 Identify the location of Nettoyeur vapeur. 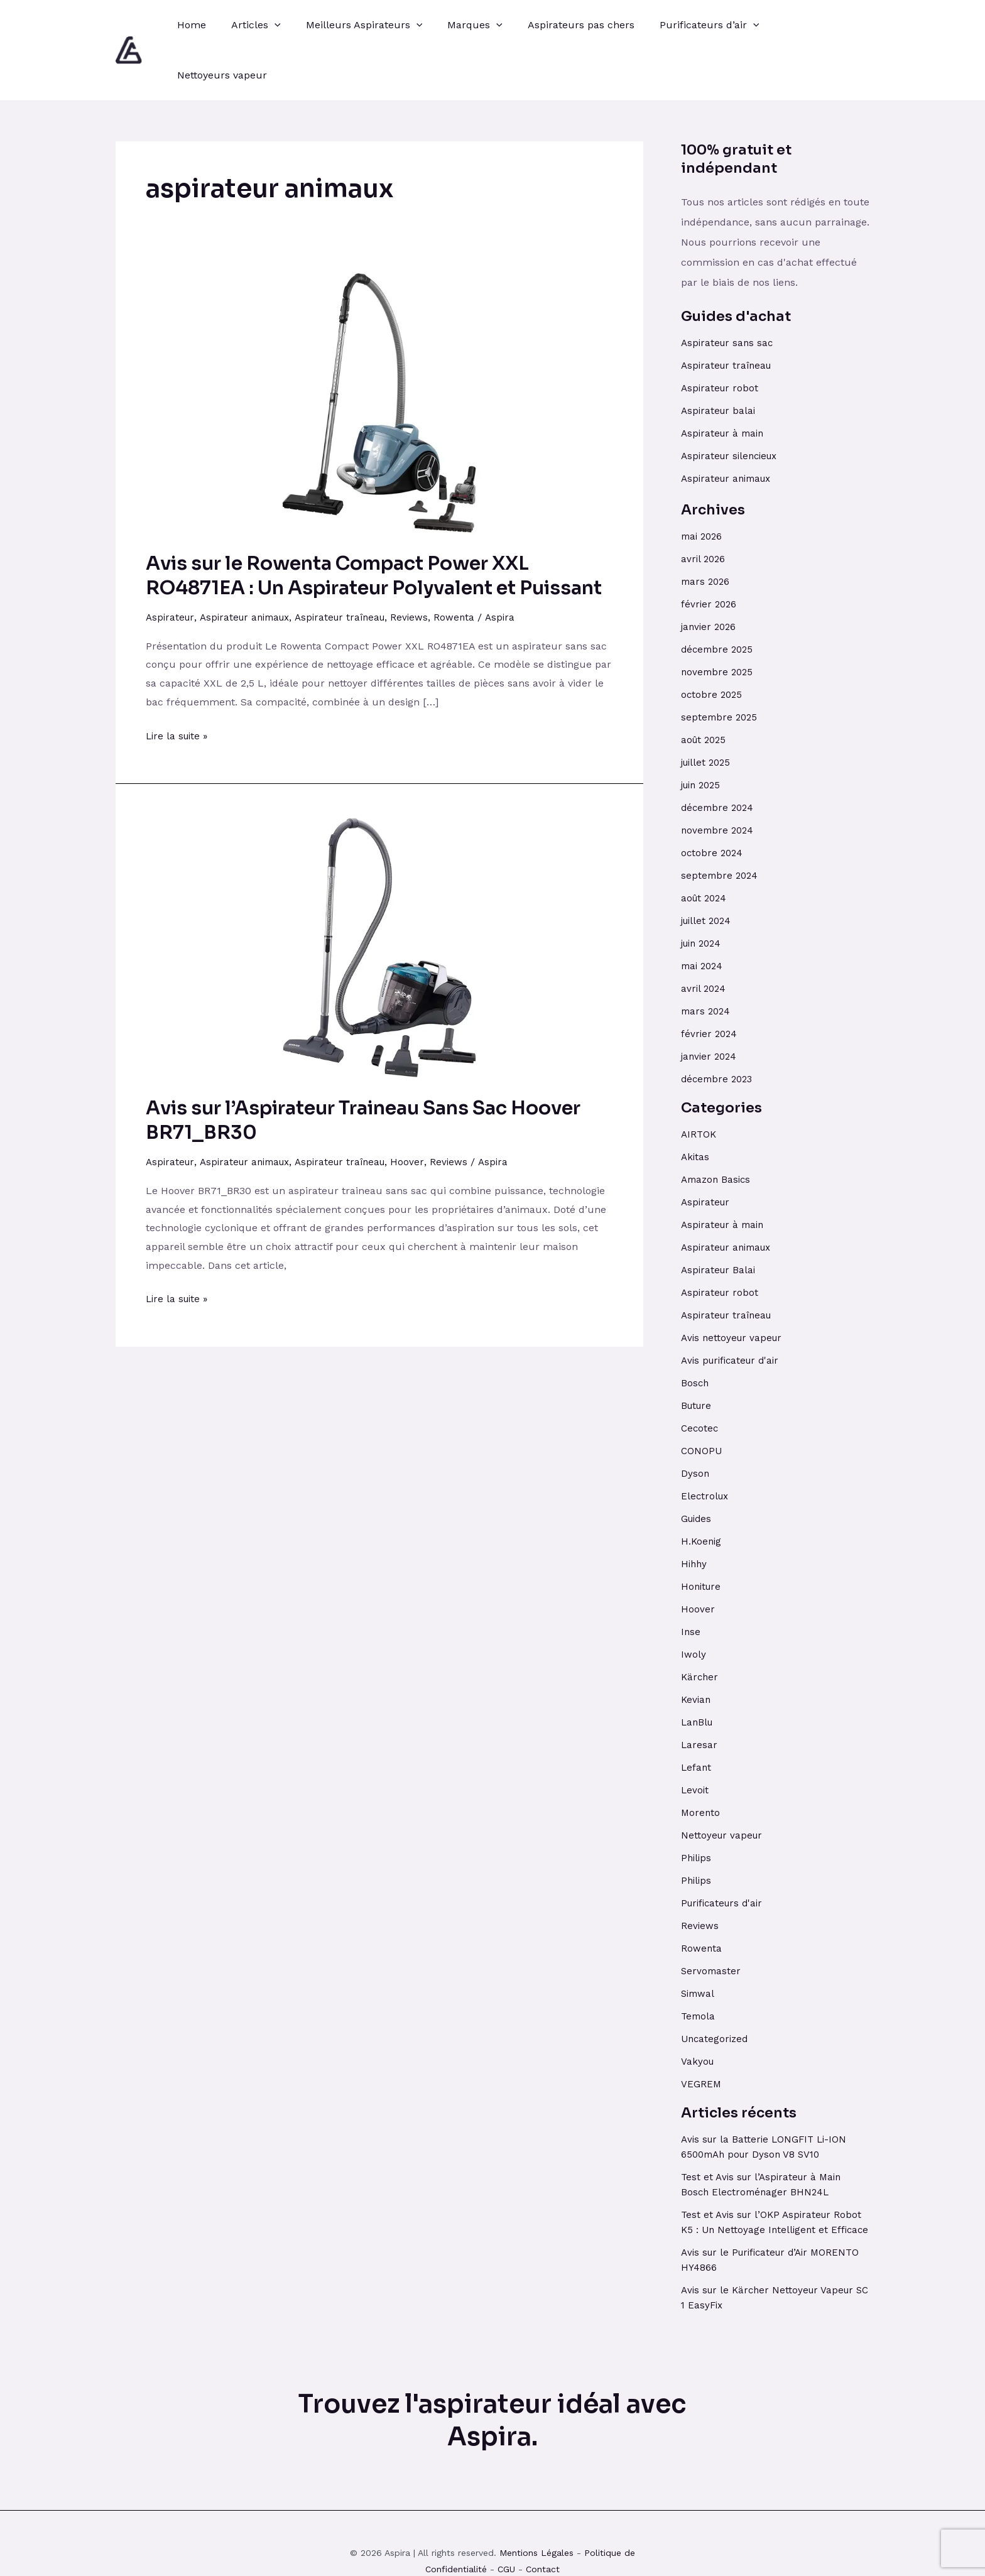
(723, 1785).